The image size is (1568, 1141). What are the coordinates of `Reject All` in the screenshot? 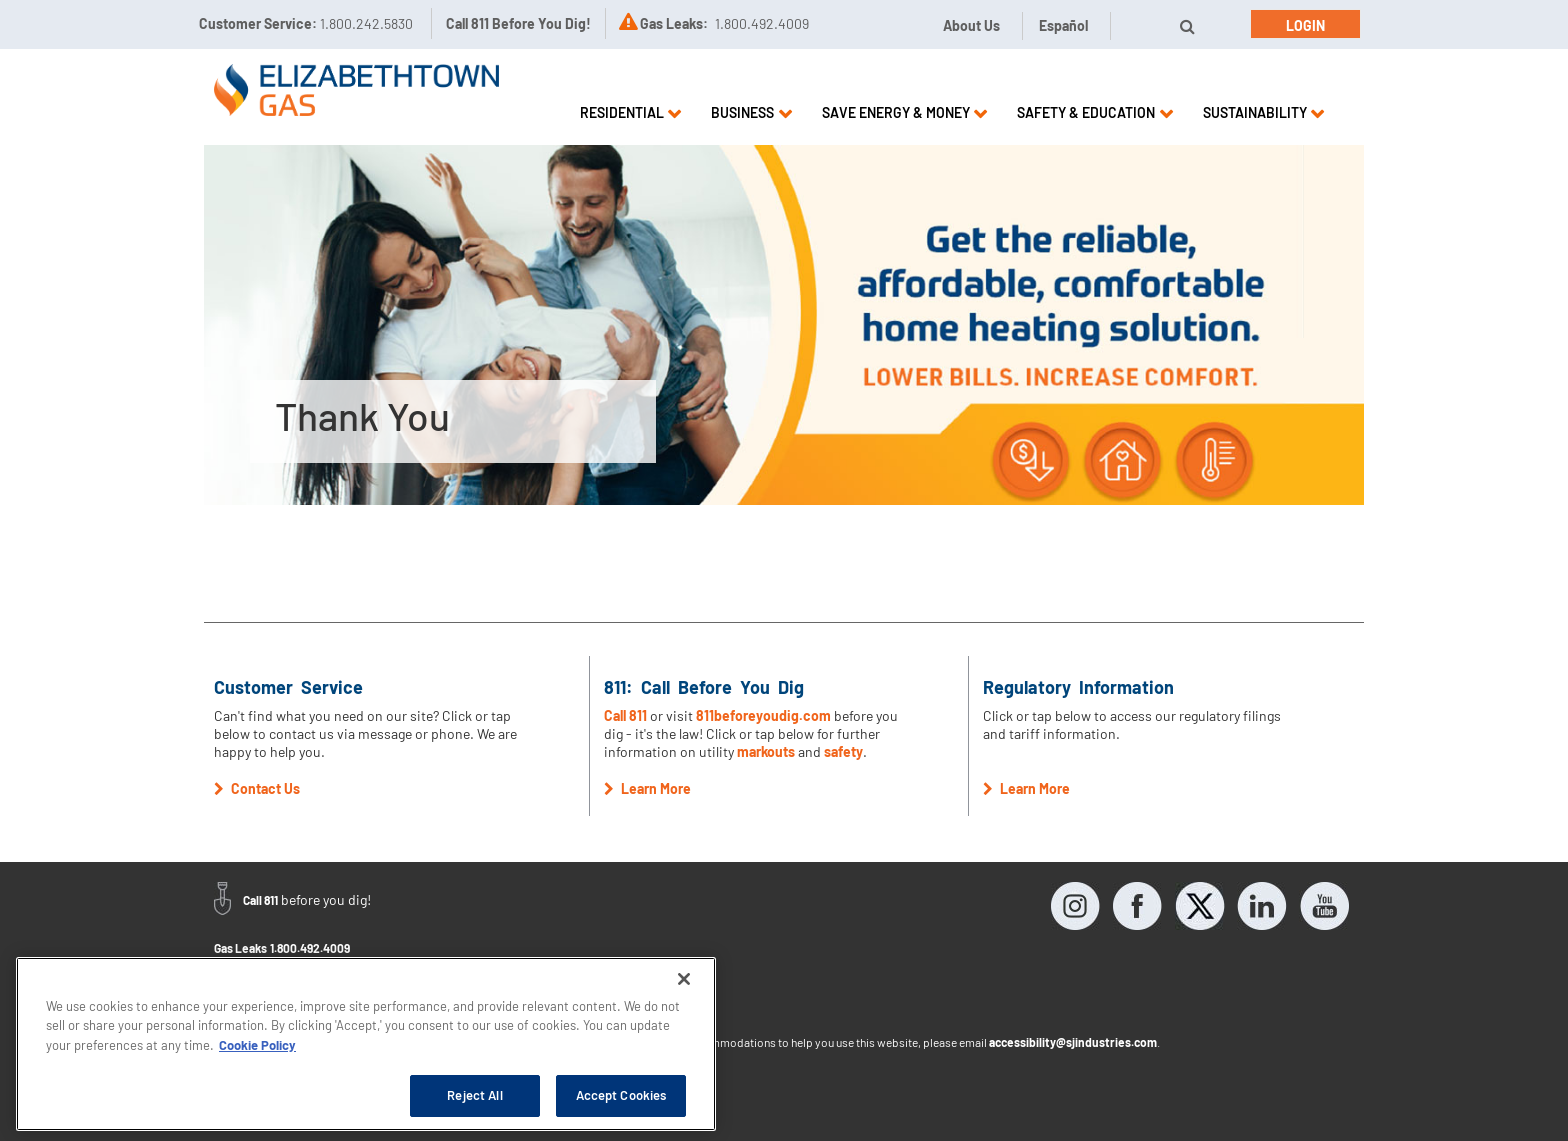 It's located at (474, 1095).